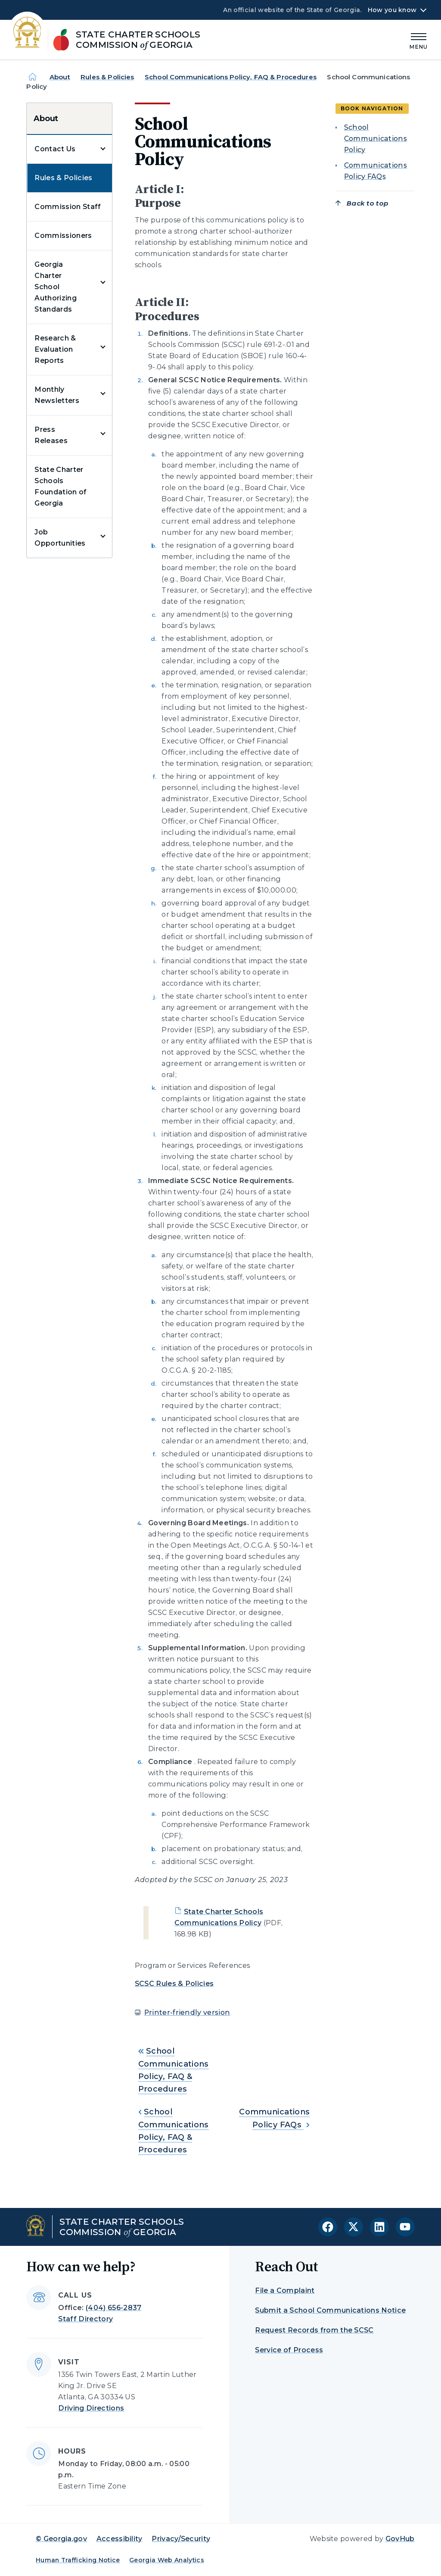 The width and height of the screenshot is (441, 2576). What do you see at coordinates (55, 349) in the screenshot?
I see `Research & Evaluation Reports` at bounding box center [55, 349].